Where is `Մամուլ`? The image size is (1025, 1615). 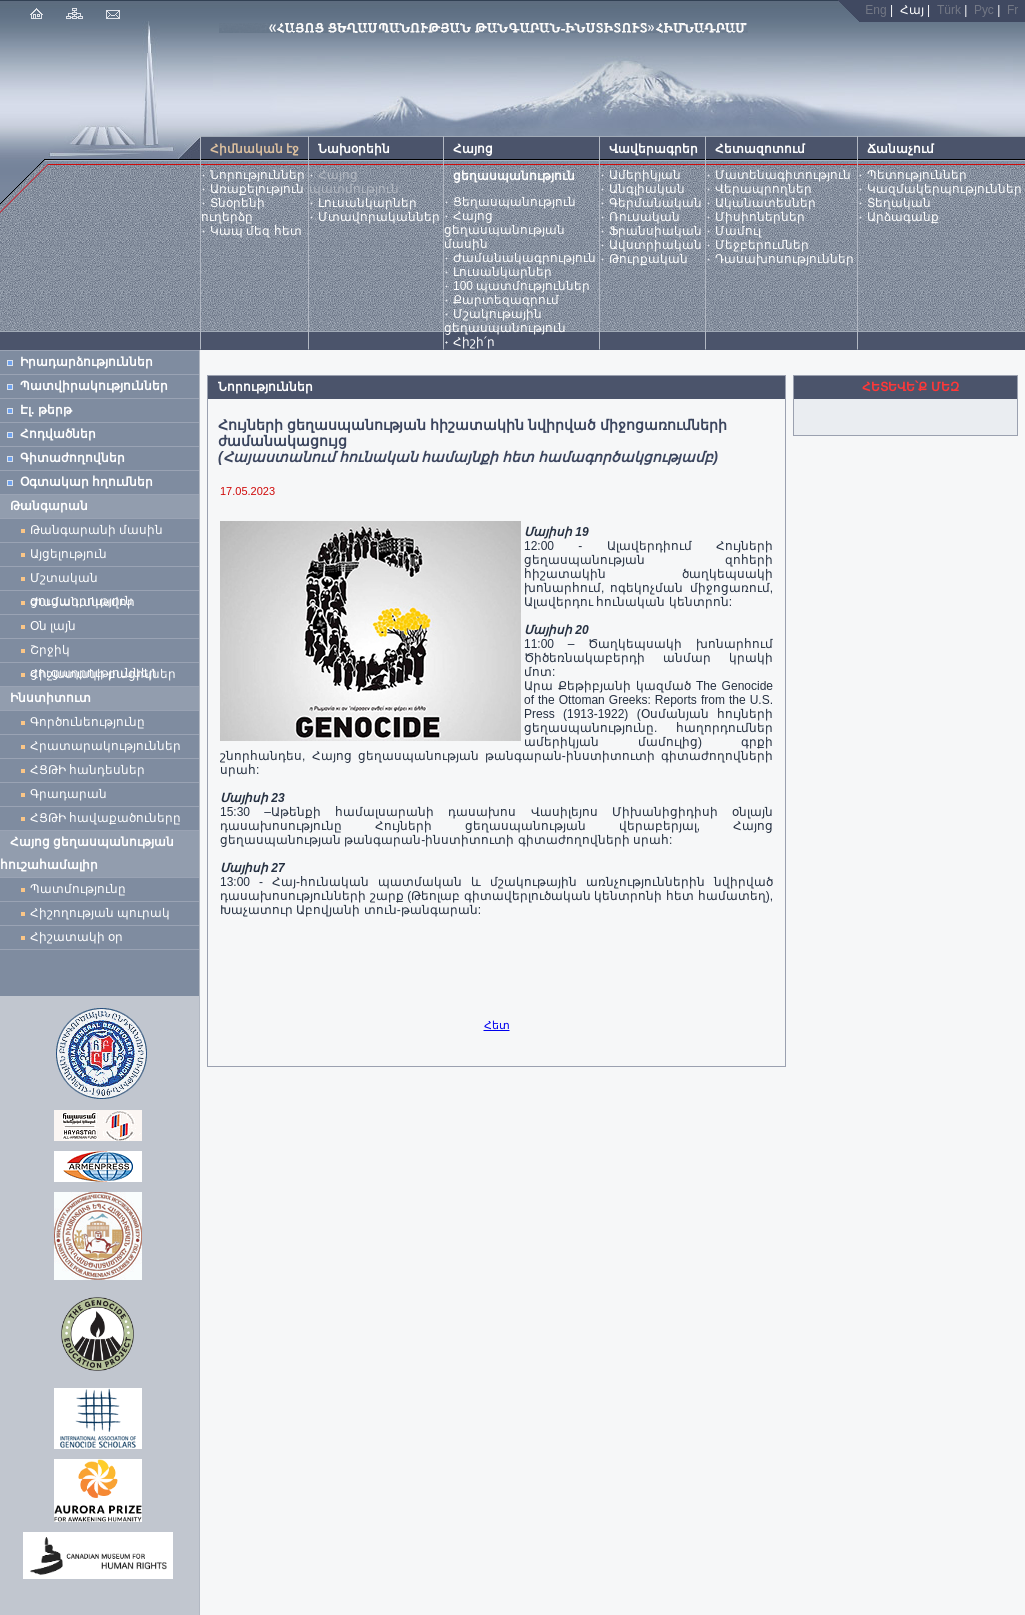 Մամուլ is located at coordinates (738, 231).